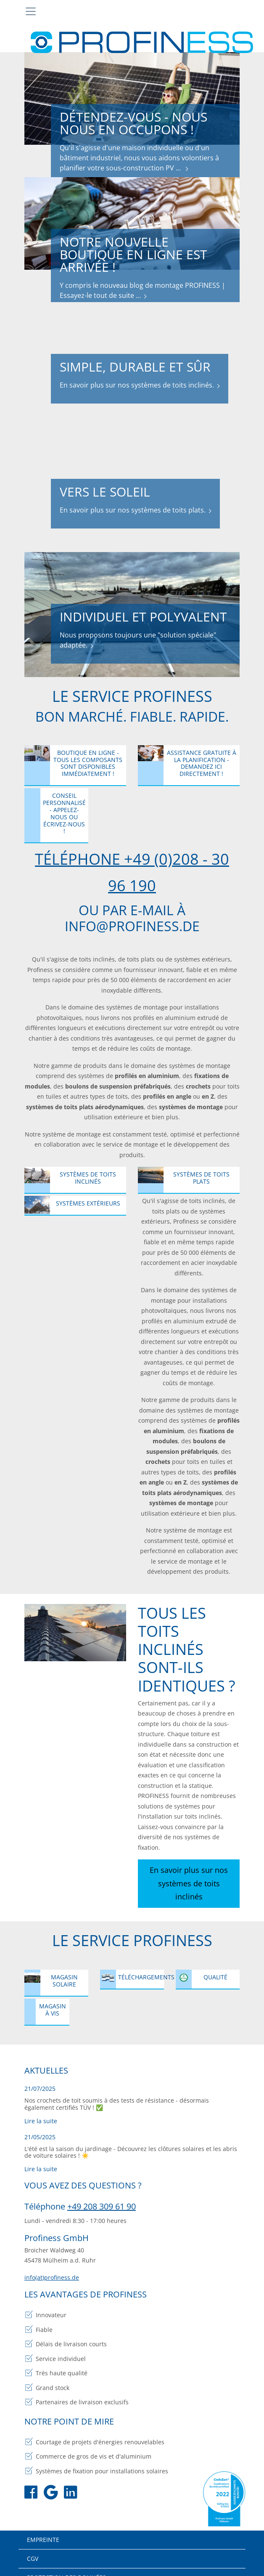 The image size is (264, 2576). What do you see at coordinates (32, 2547) in the screenshot?
I see `CGV` at bounding box center [32, 2547].